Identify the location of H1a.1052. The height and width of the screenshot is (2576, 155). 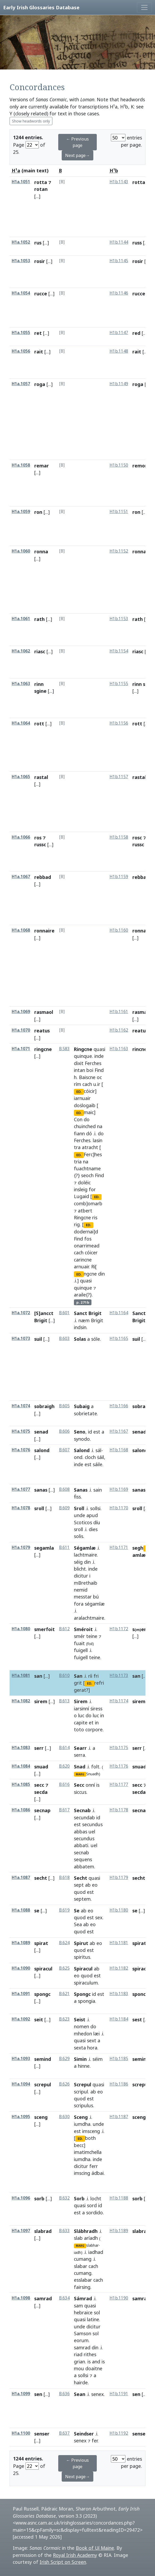
(21, 242).